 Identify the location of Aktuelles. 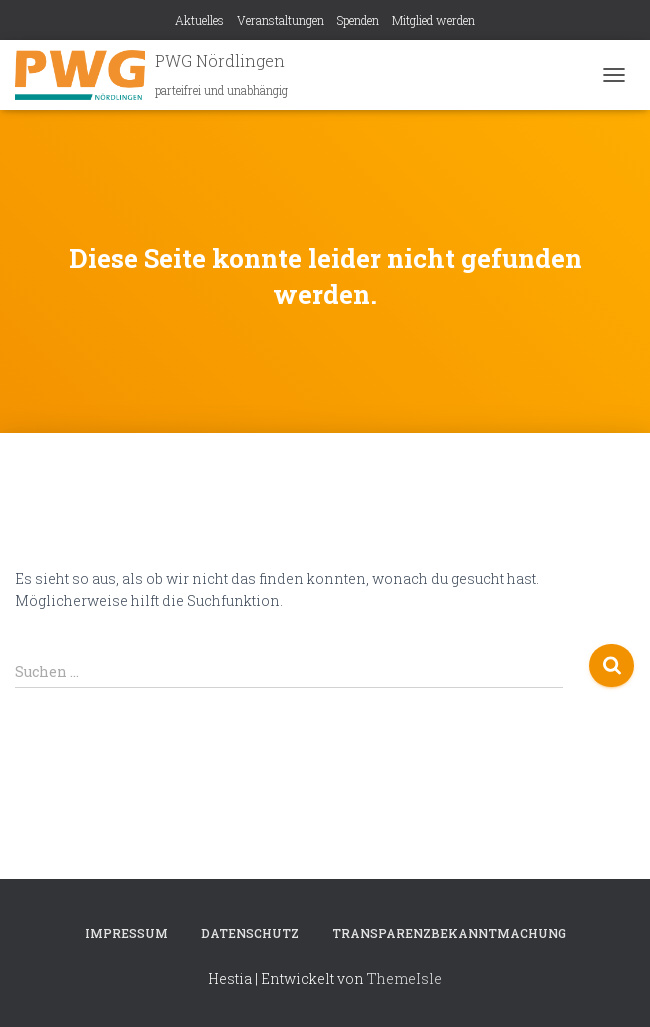
(199, 20).